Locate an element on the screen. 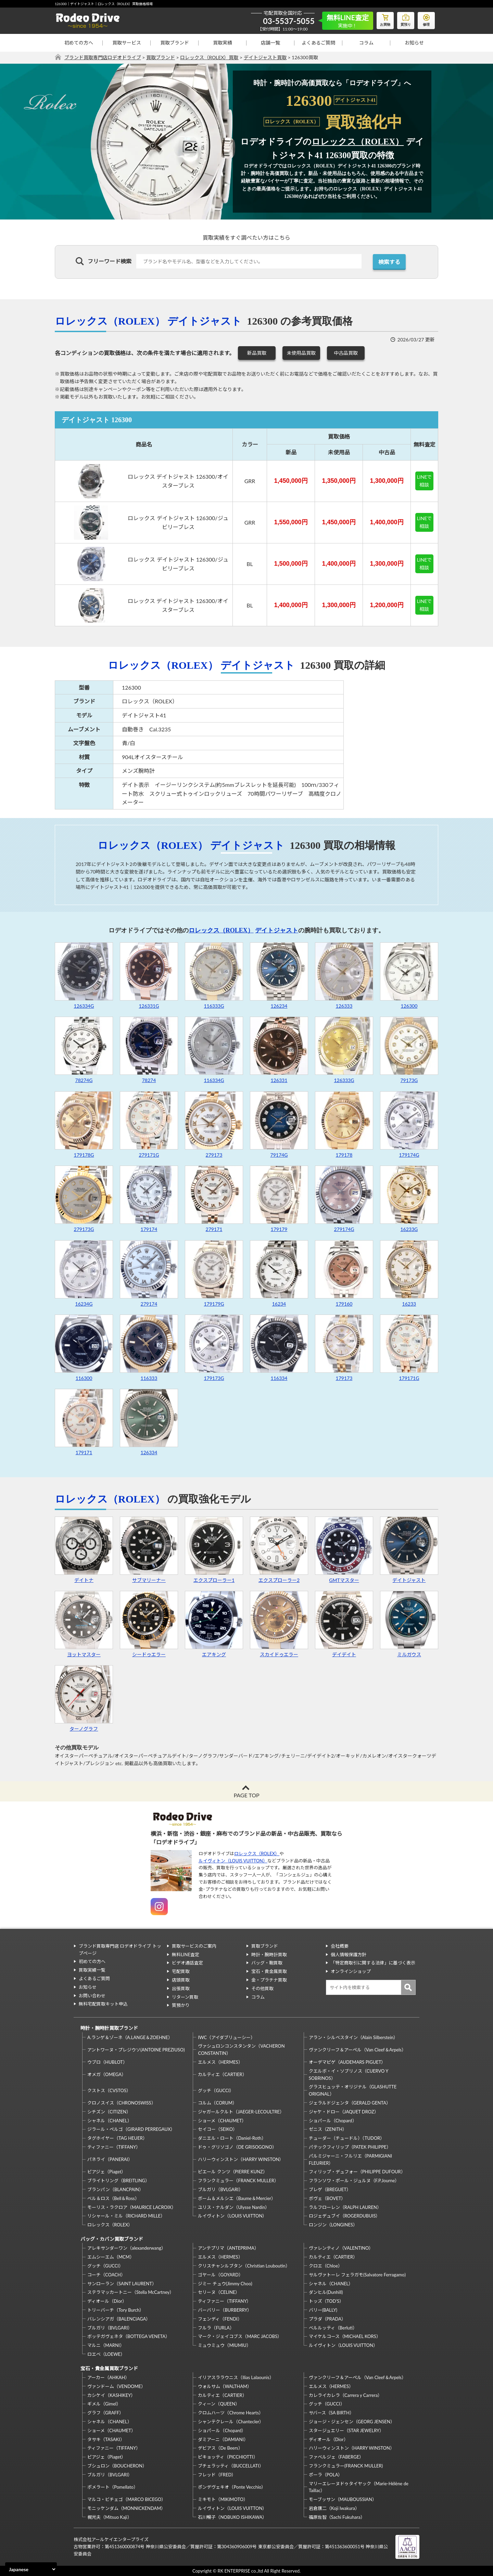 The image size is (493, 2576). 宝石・貴金属買取ブランド is located at coordinates (109, 2368).